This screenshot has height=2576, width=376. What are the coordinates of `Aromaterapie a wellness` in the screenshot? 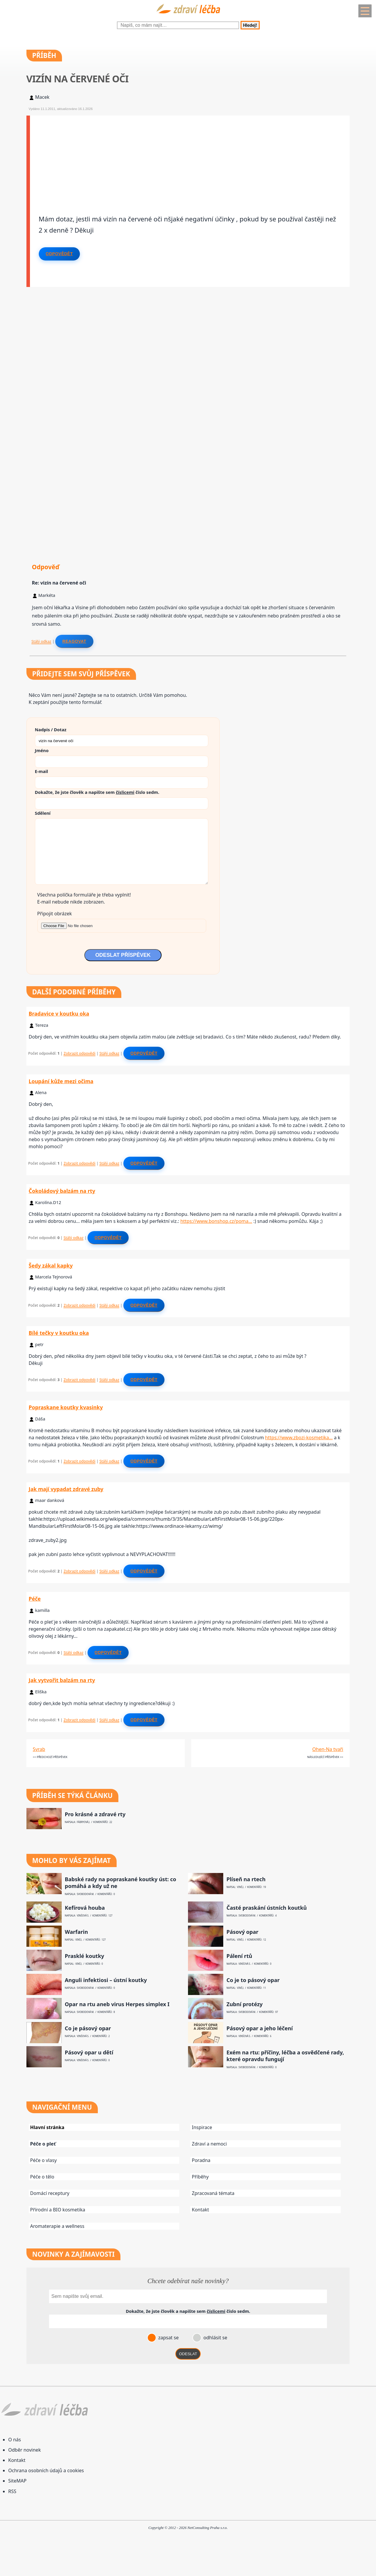 It's located at (57, 2226).